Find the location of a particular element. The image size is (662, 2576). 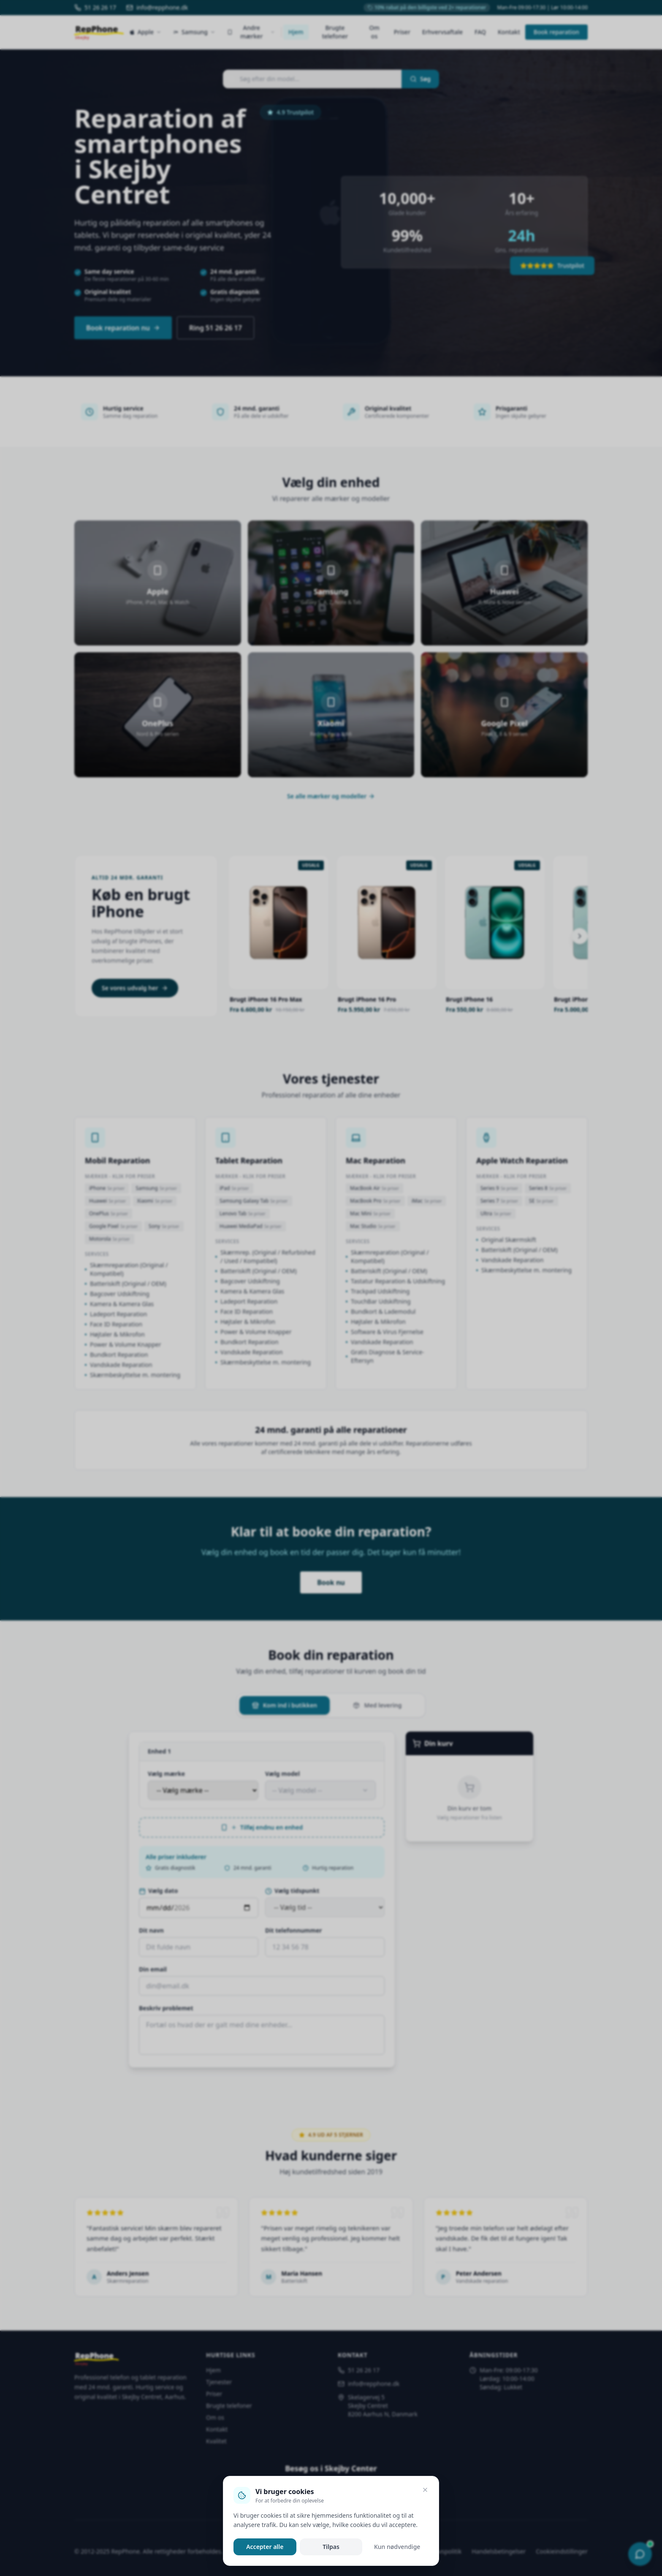

Dit navn is located at coordinates (151, 1930).